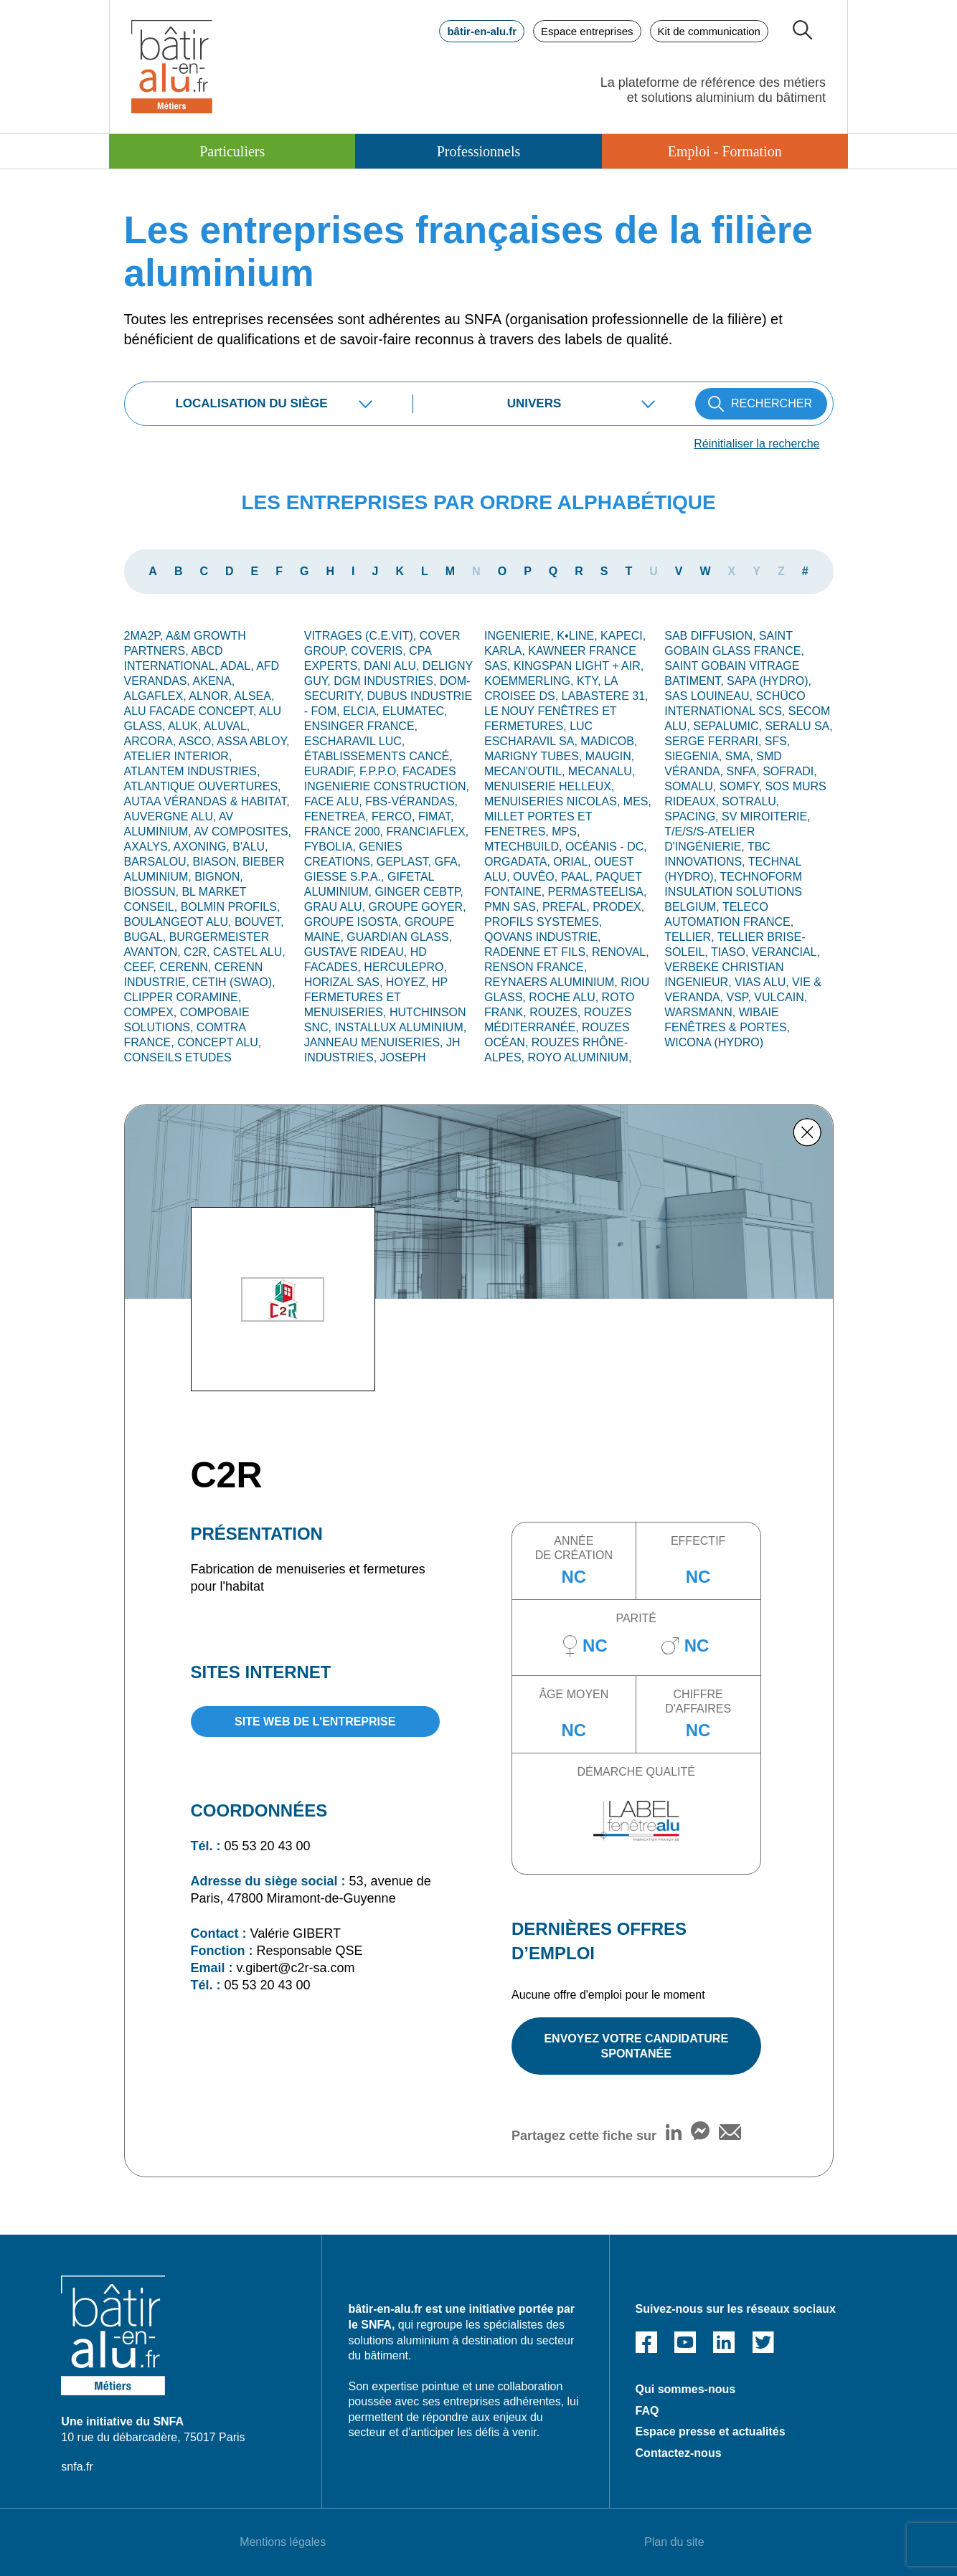 This screenshot has width=957, height=2576. What do you see at coordinates (535, 967) in the screenshot?
I see `RENSON FRANCE,` at bounding box center [535, 967].